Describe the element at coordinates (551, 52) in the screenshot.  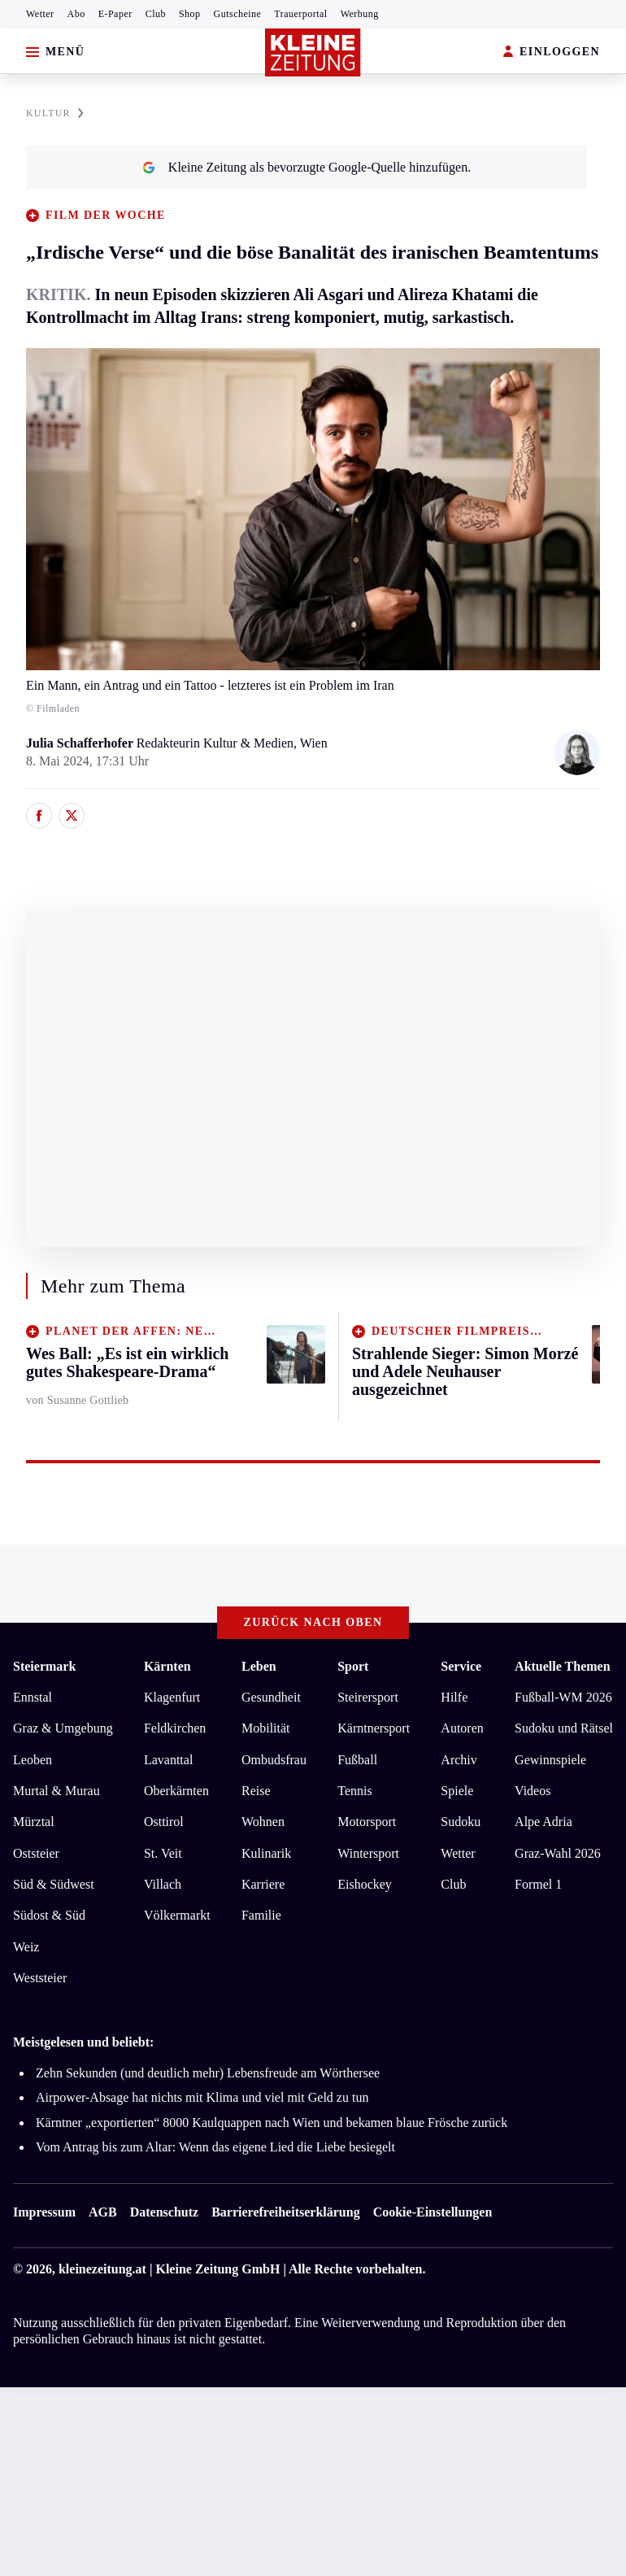
I see `EINLOGGEN` at that location.